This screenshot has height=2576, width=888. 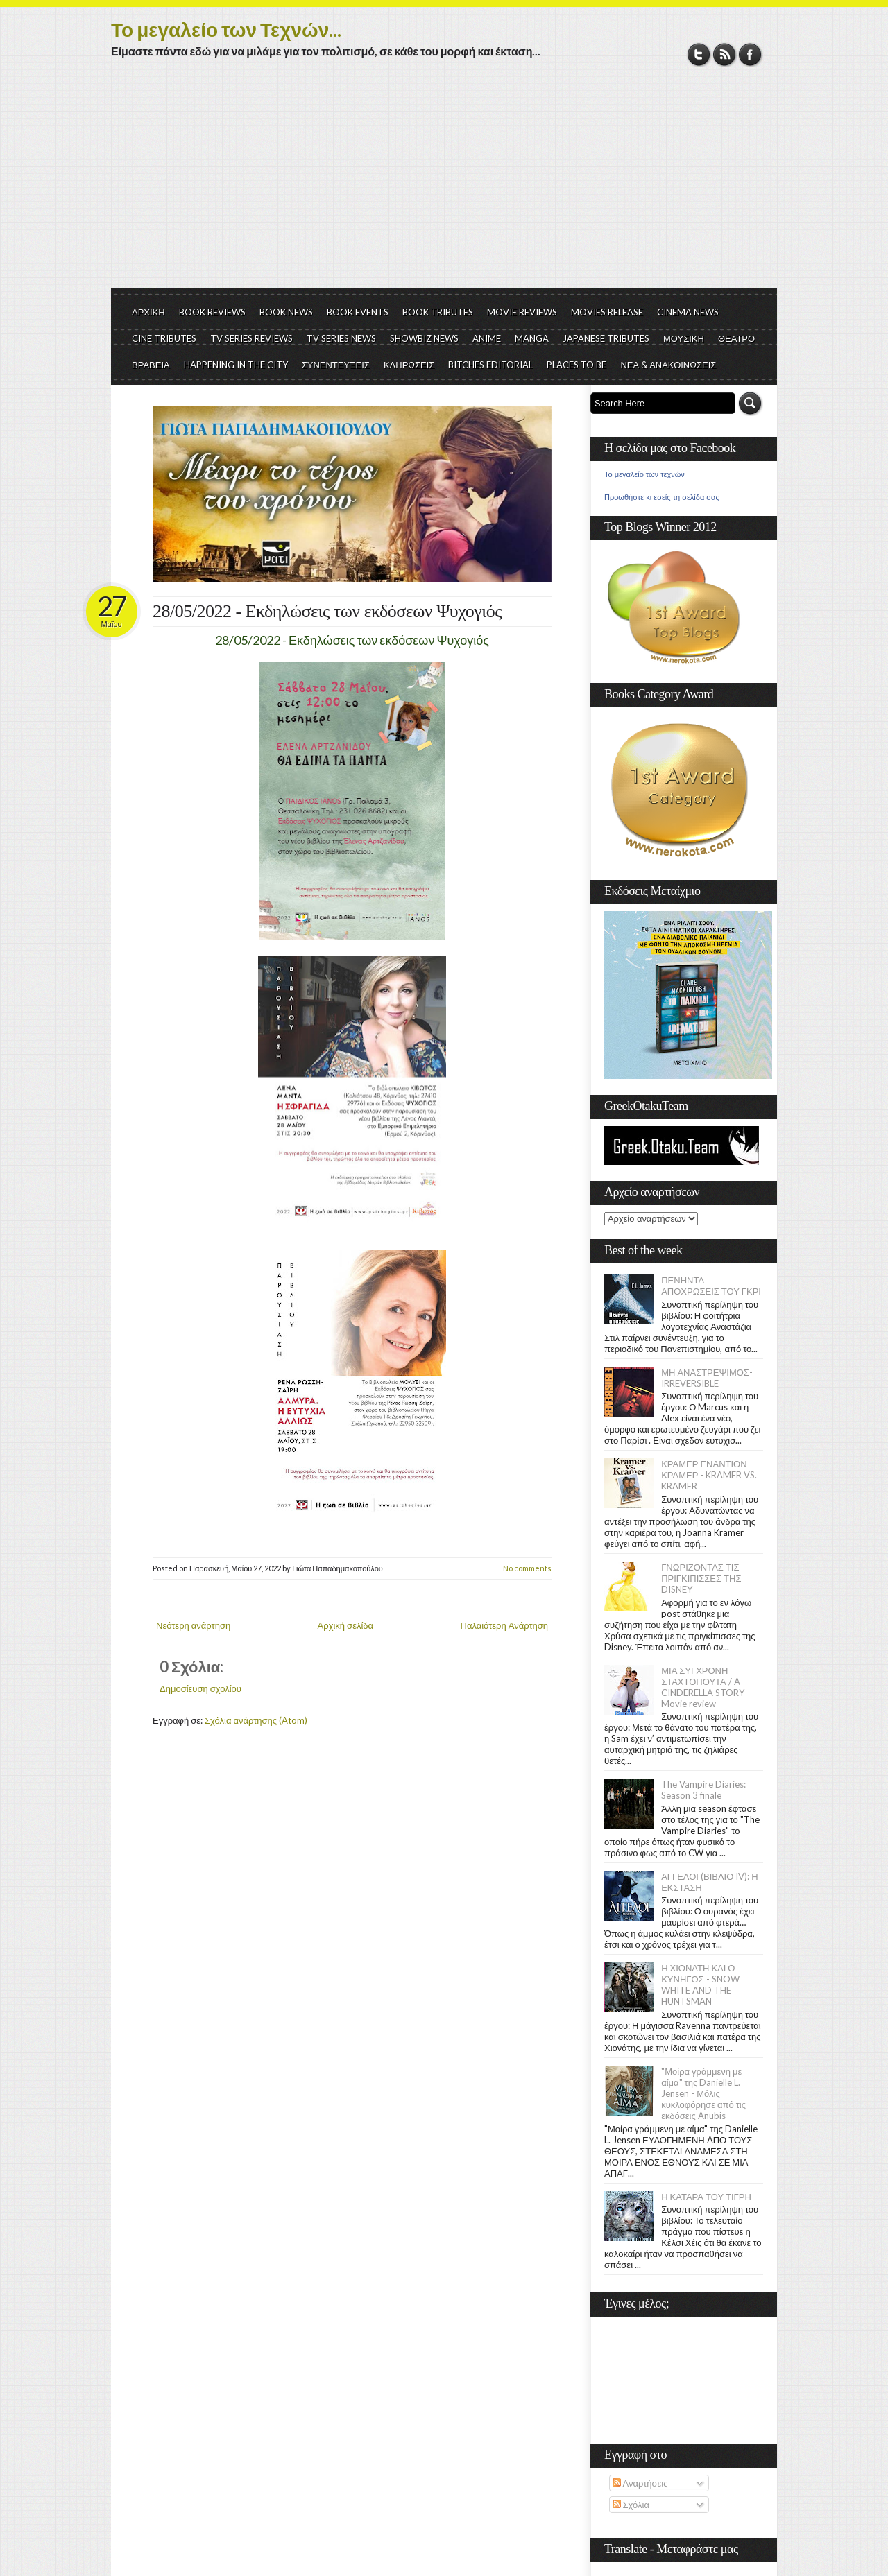 I want to click on Σχόλια, so click(x=631, y=2504).